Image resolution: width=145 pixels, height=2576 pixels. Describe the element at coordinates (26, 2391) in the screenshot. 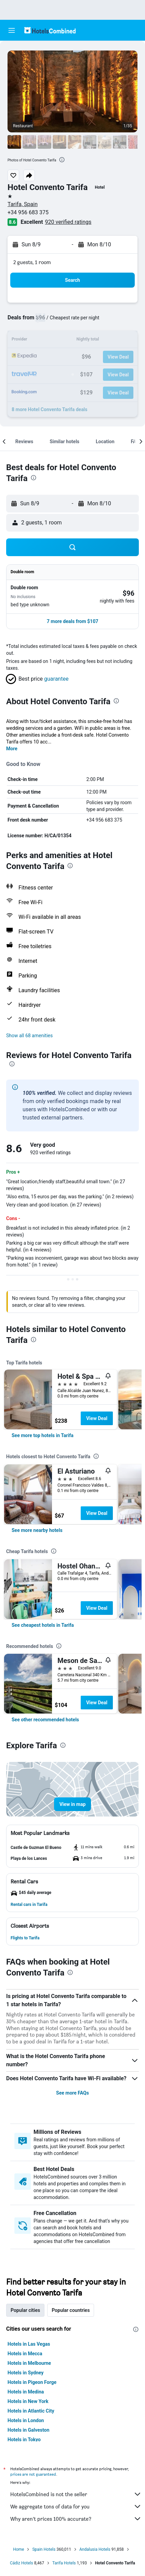

I see `Hotels in Medina` at that location.